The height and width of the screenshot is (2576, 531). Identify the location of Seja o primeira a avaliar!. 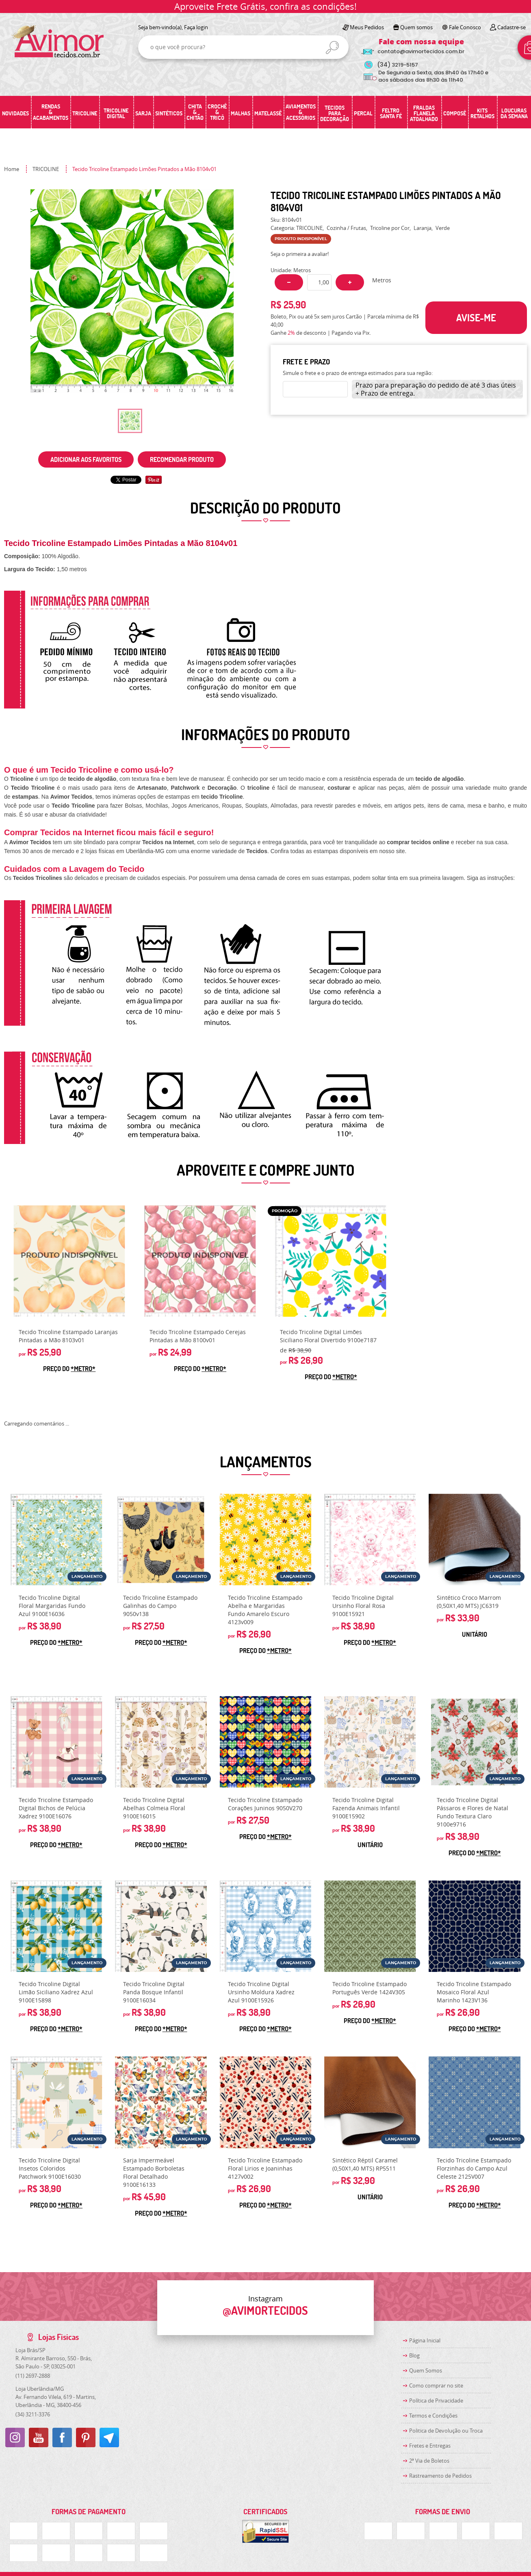
(300, 254).